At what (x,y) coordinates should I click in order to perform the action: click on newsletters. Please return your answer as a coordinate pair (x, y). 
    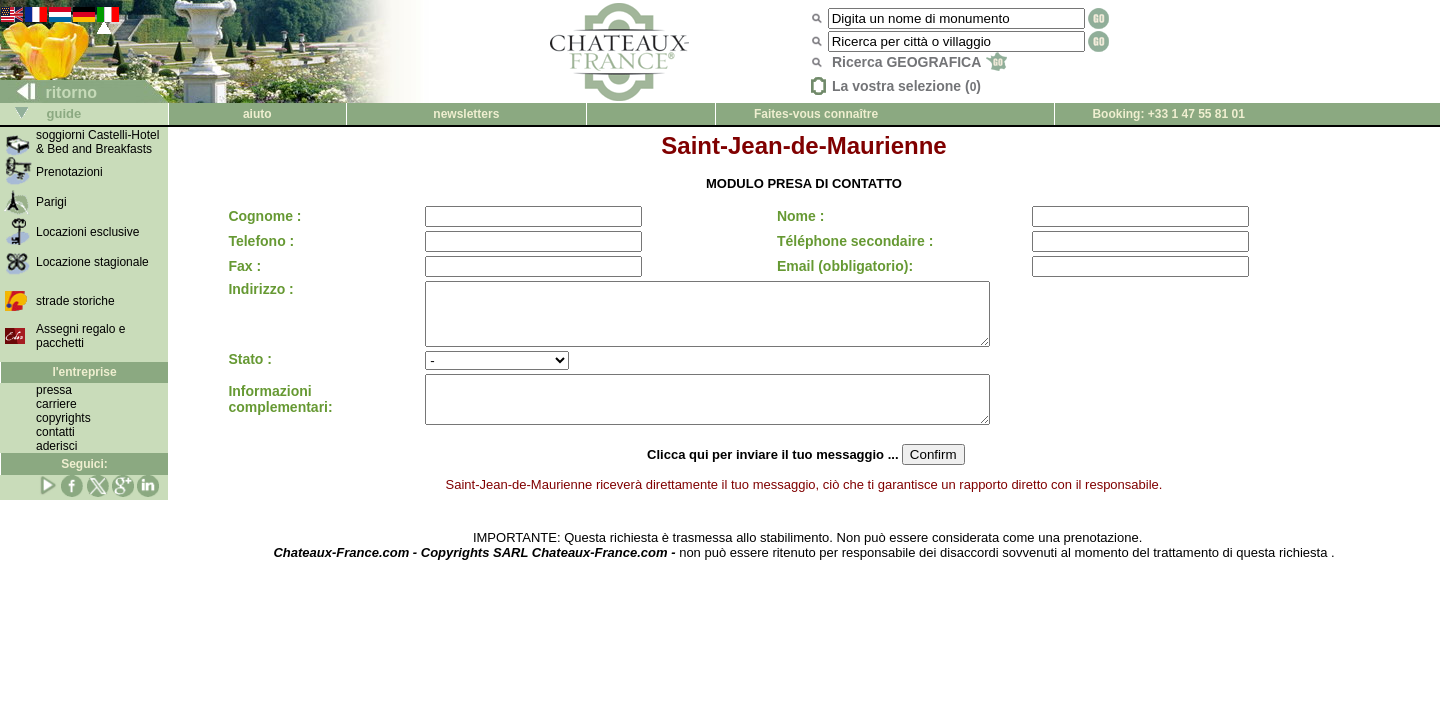
    Looking at the image, I should click on (466, 114).